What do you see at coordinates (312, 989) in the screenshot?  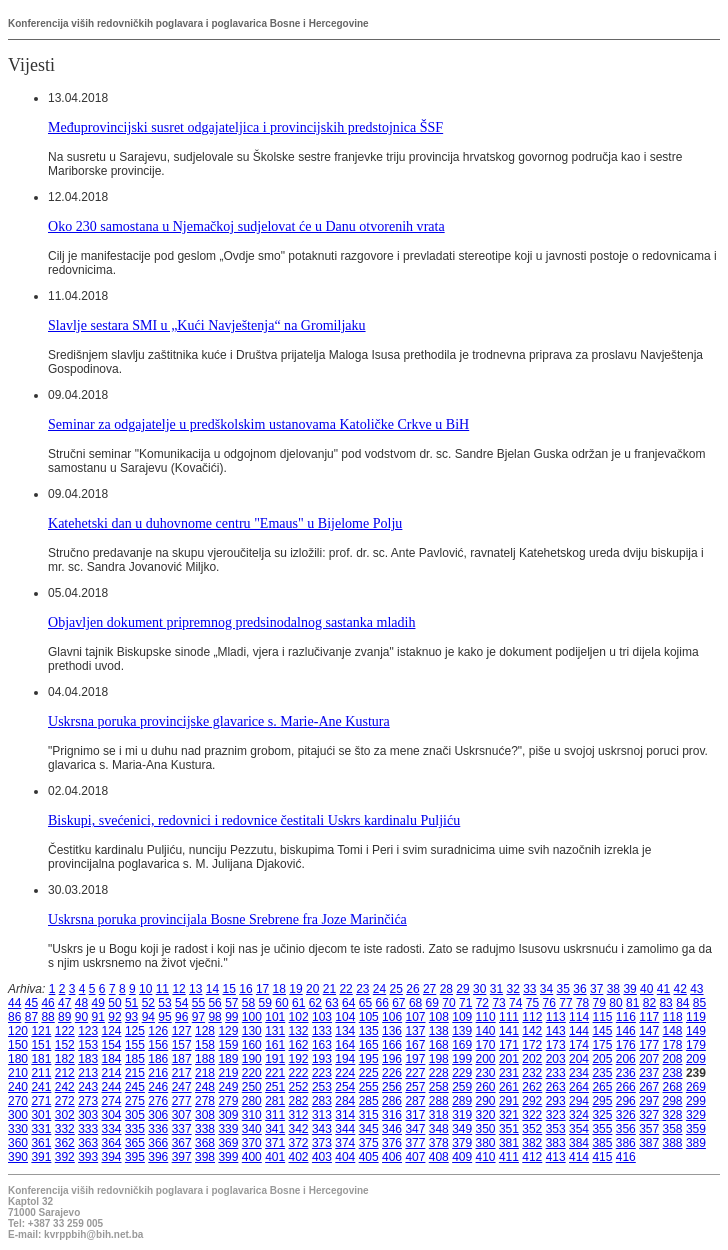 I see `20` at bounding box center [312, 989].